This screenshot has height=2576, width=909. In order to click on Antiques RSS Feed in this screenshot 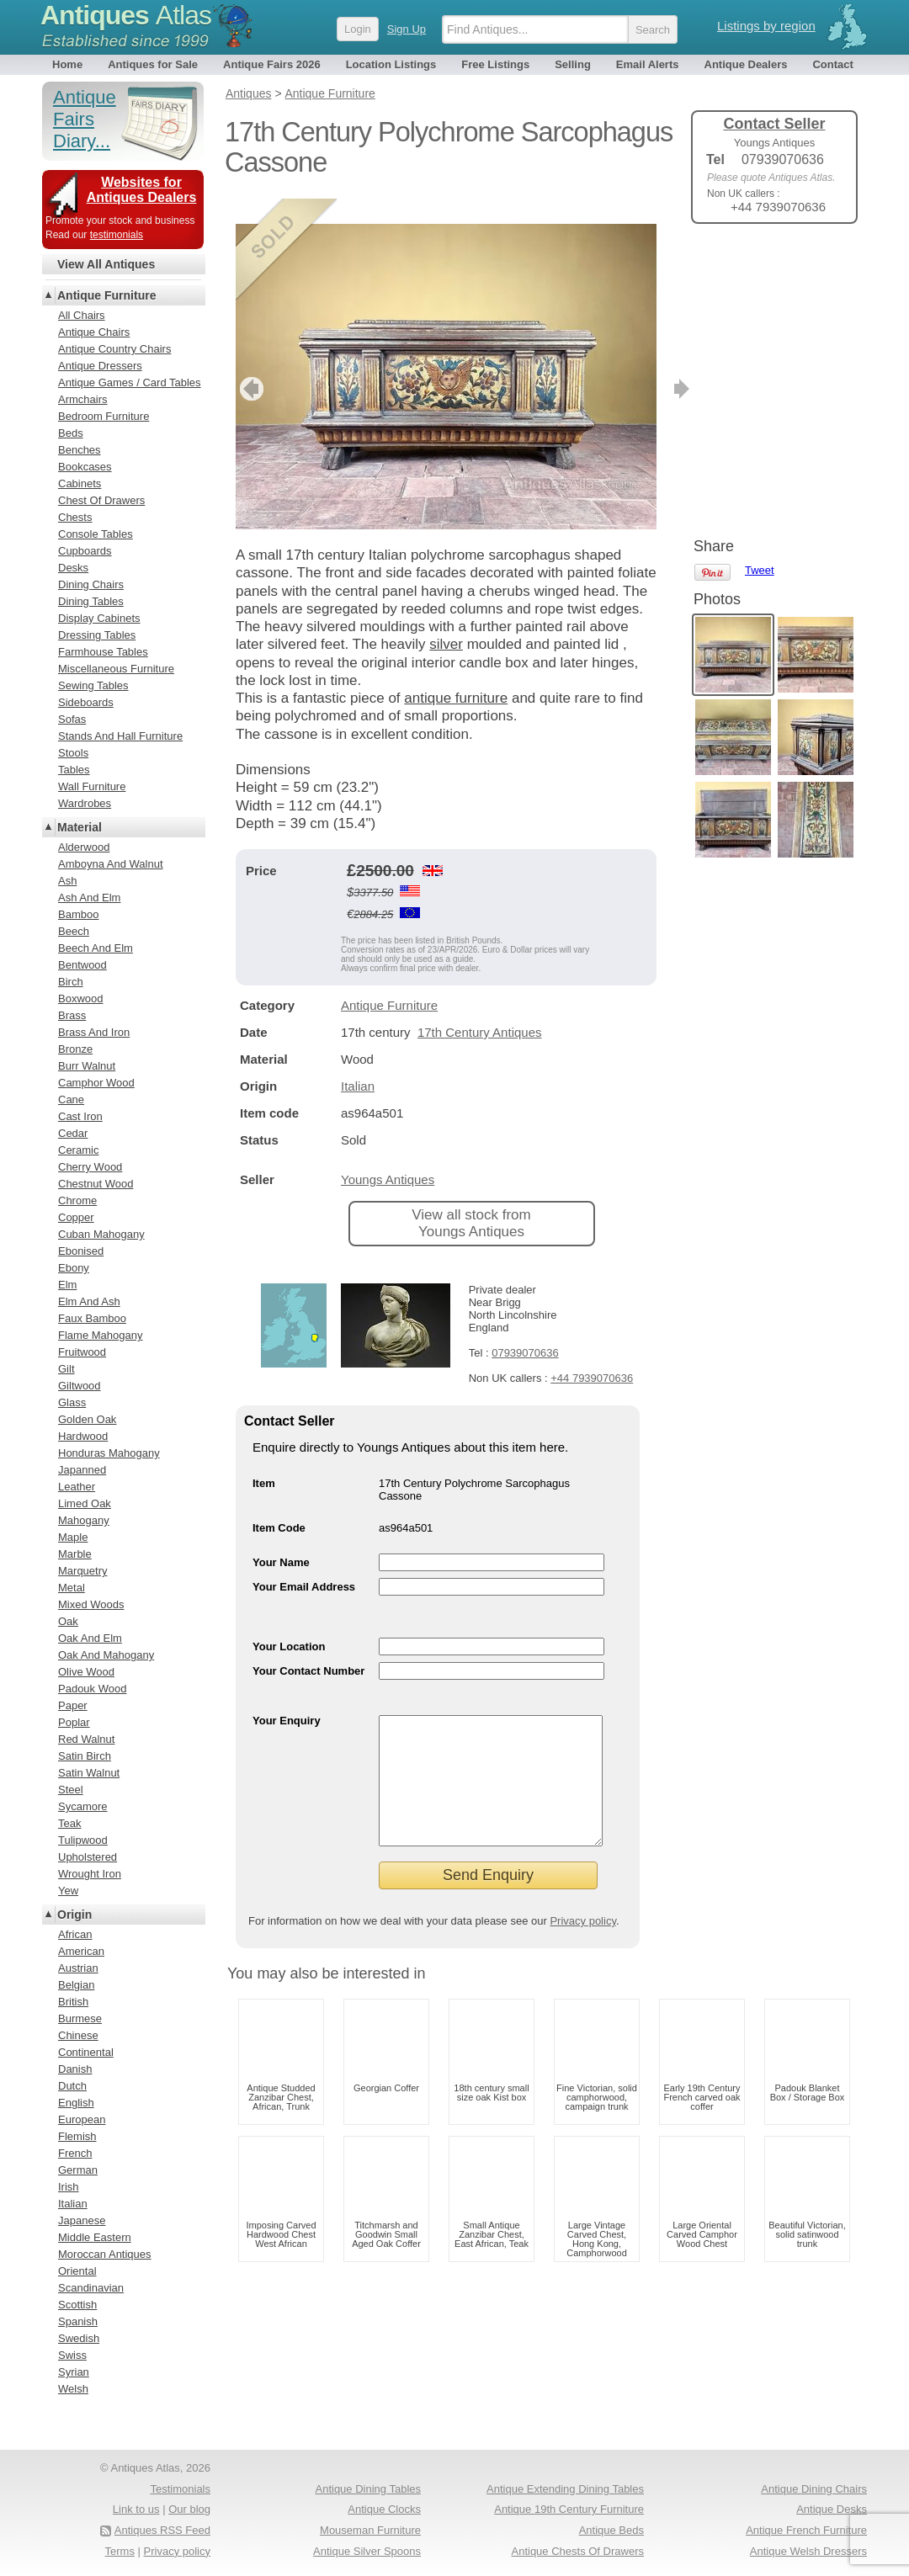, I will do `click(162, 2530)`.